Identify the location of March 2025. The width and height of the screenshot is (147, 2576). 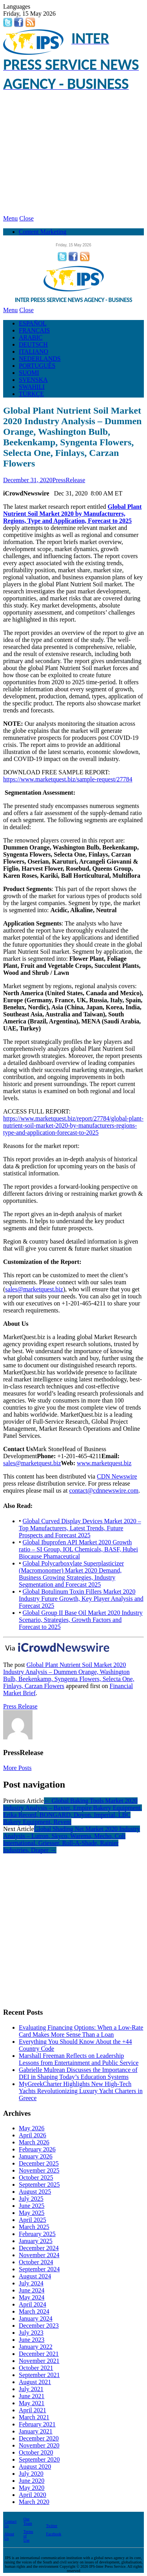
(34, 2226).